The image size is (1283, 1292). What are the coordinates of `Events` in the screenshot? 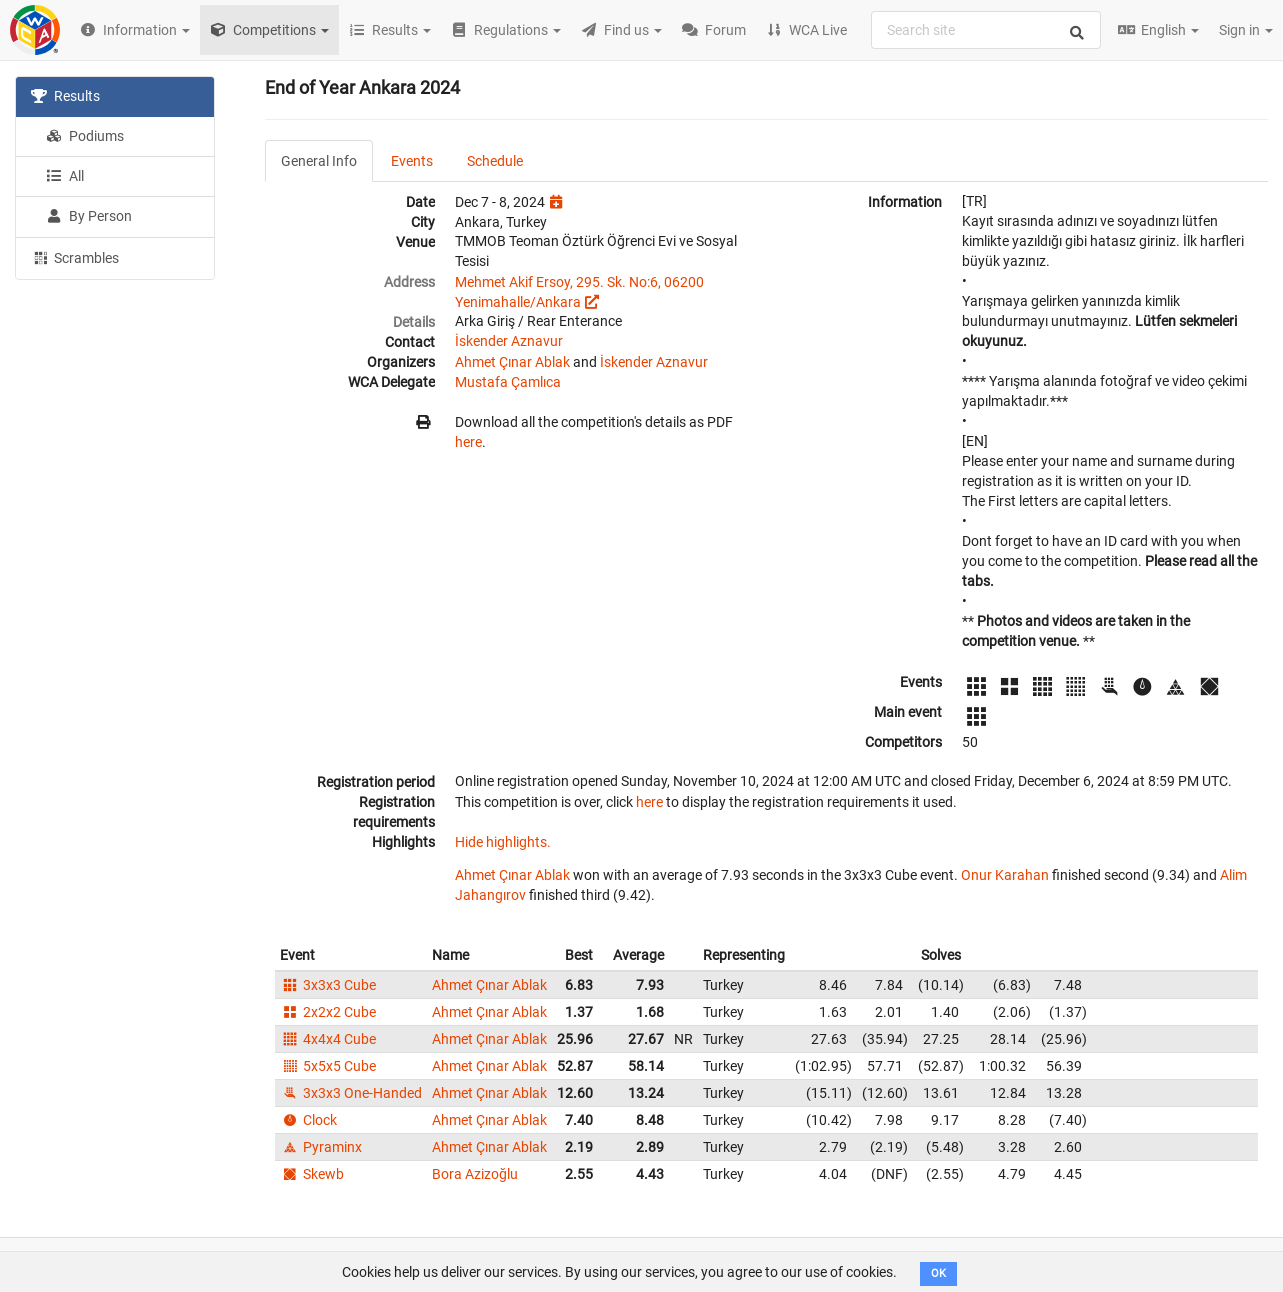 It's located at (412, 161).